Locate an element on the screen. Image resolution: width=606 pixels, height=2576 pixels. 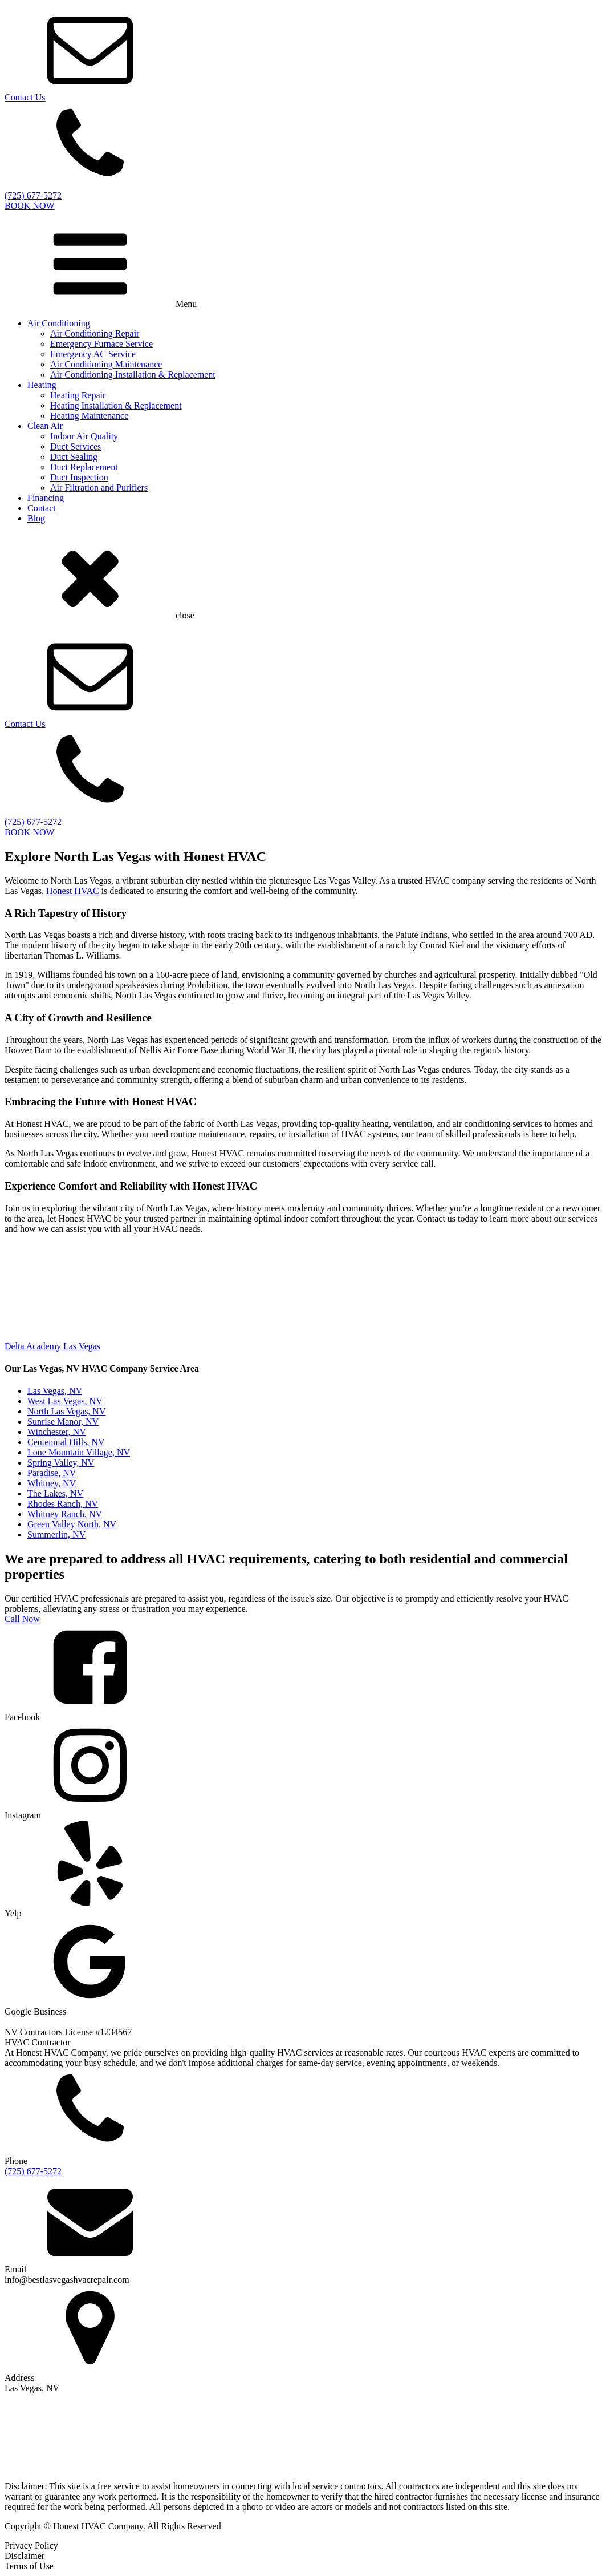
Air Conditioning Maintenance is located at coordinates (106, 364).